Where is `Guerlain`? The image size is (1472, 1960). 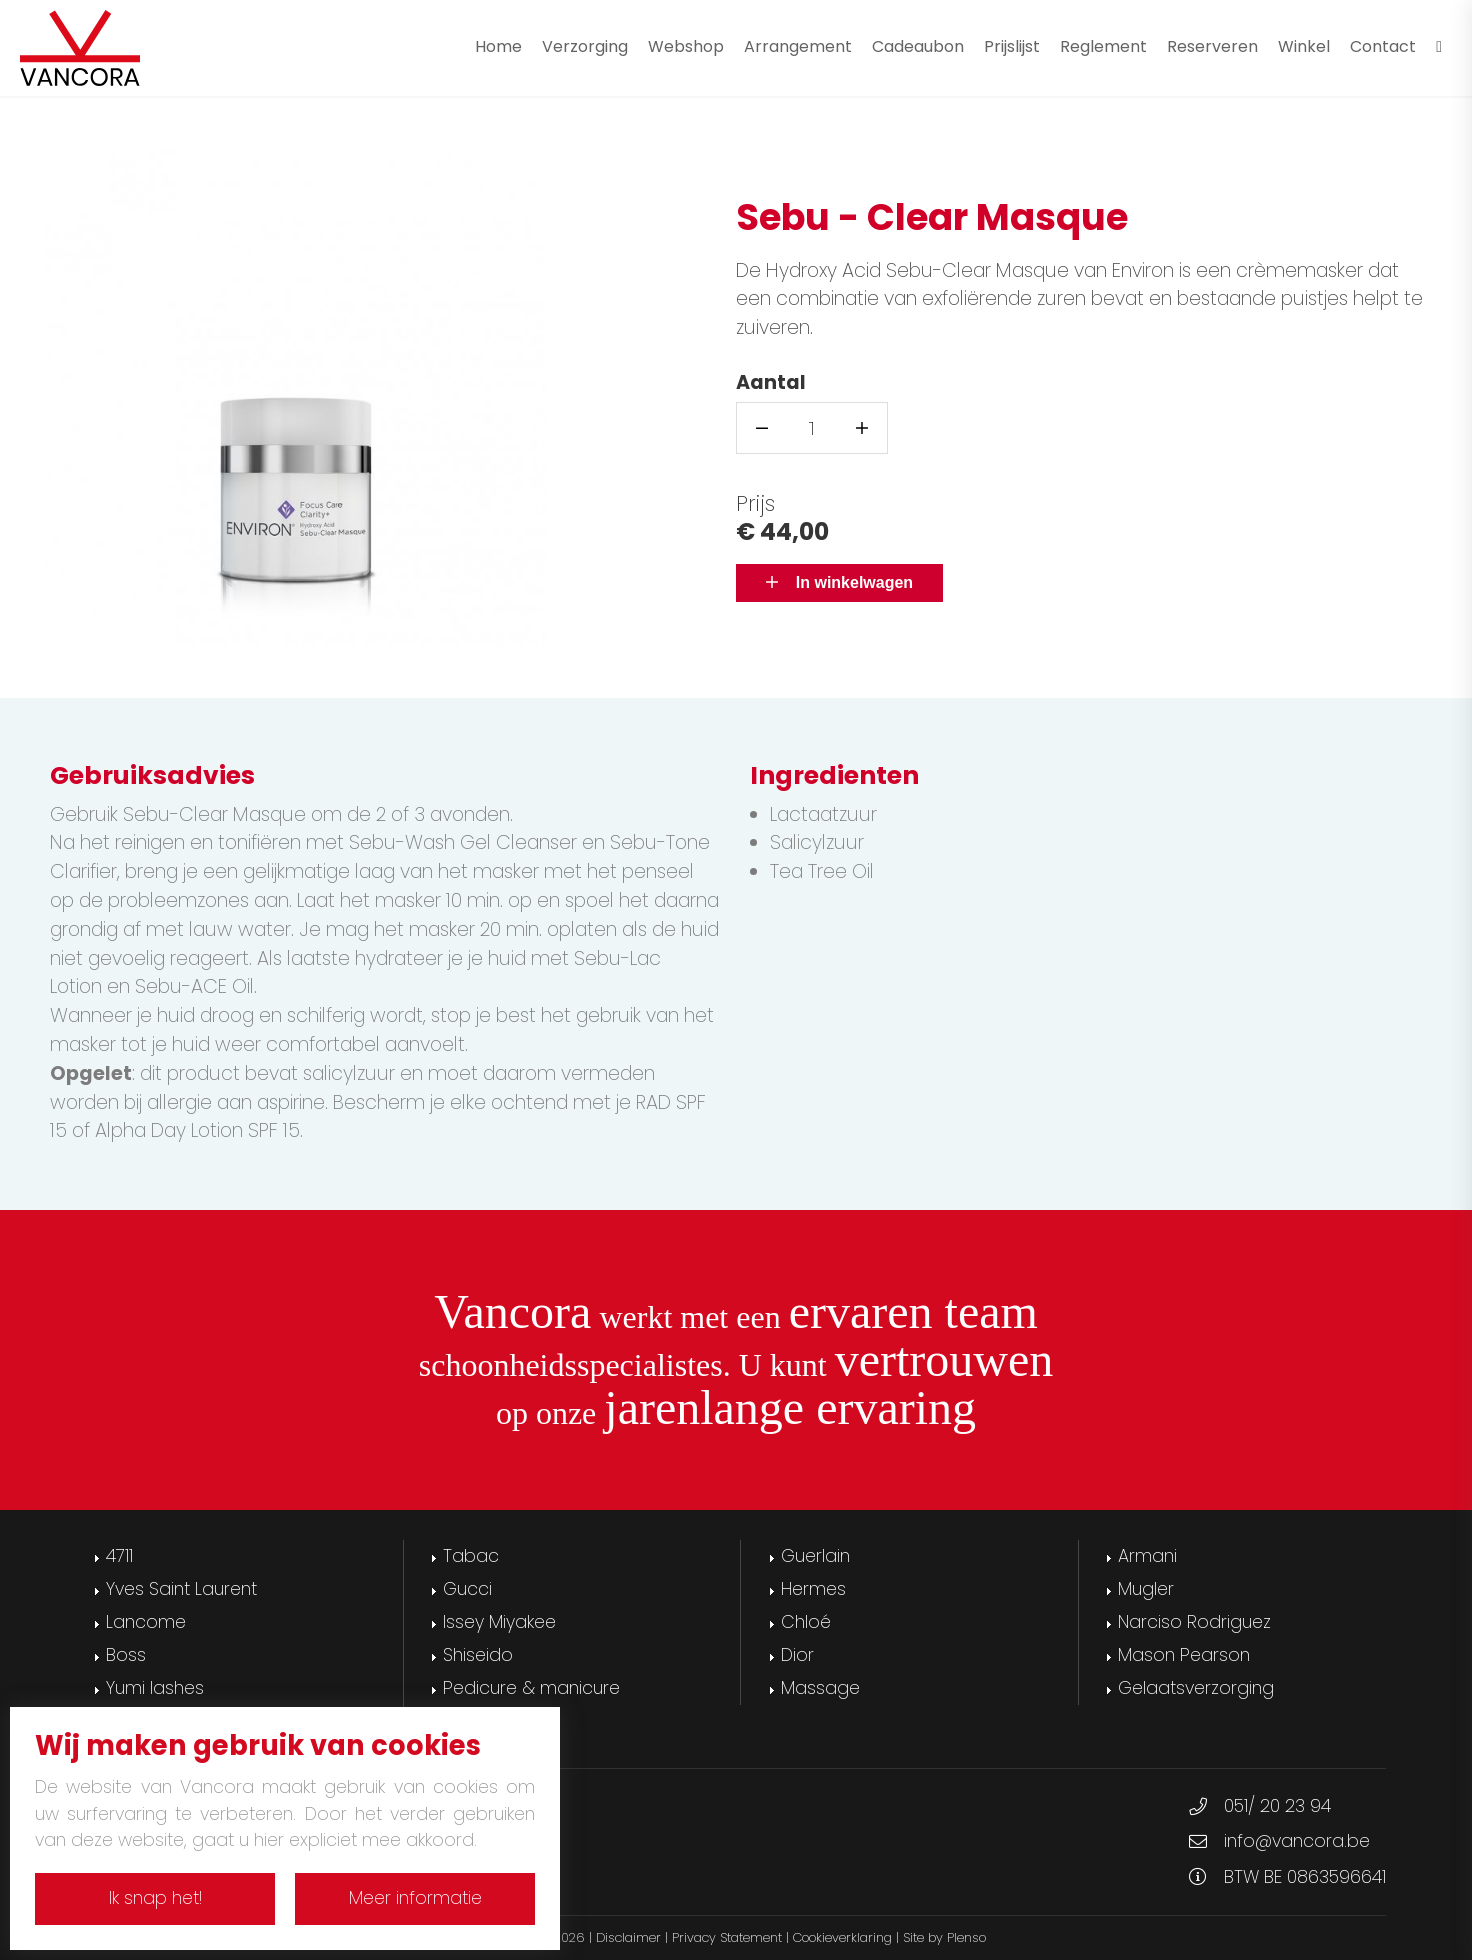
Guerlain is located at coordinates (815, 1556).